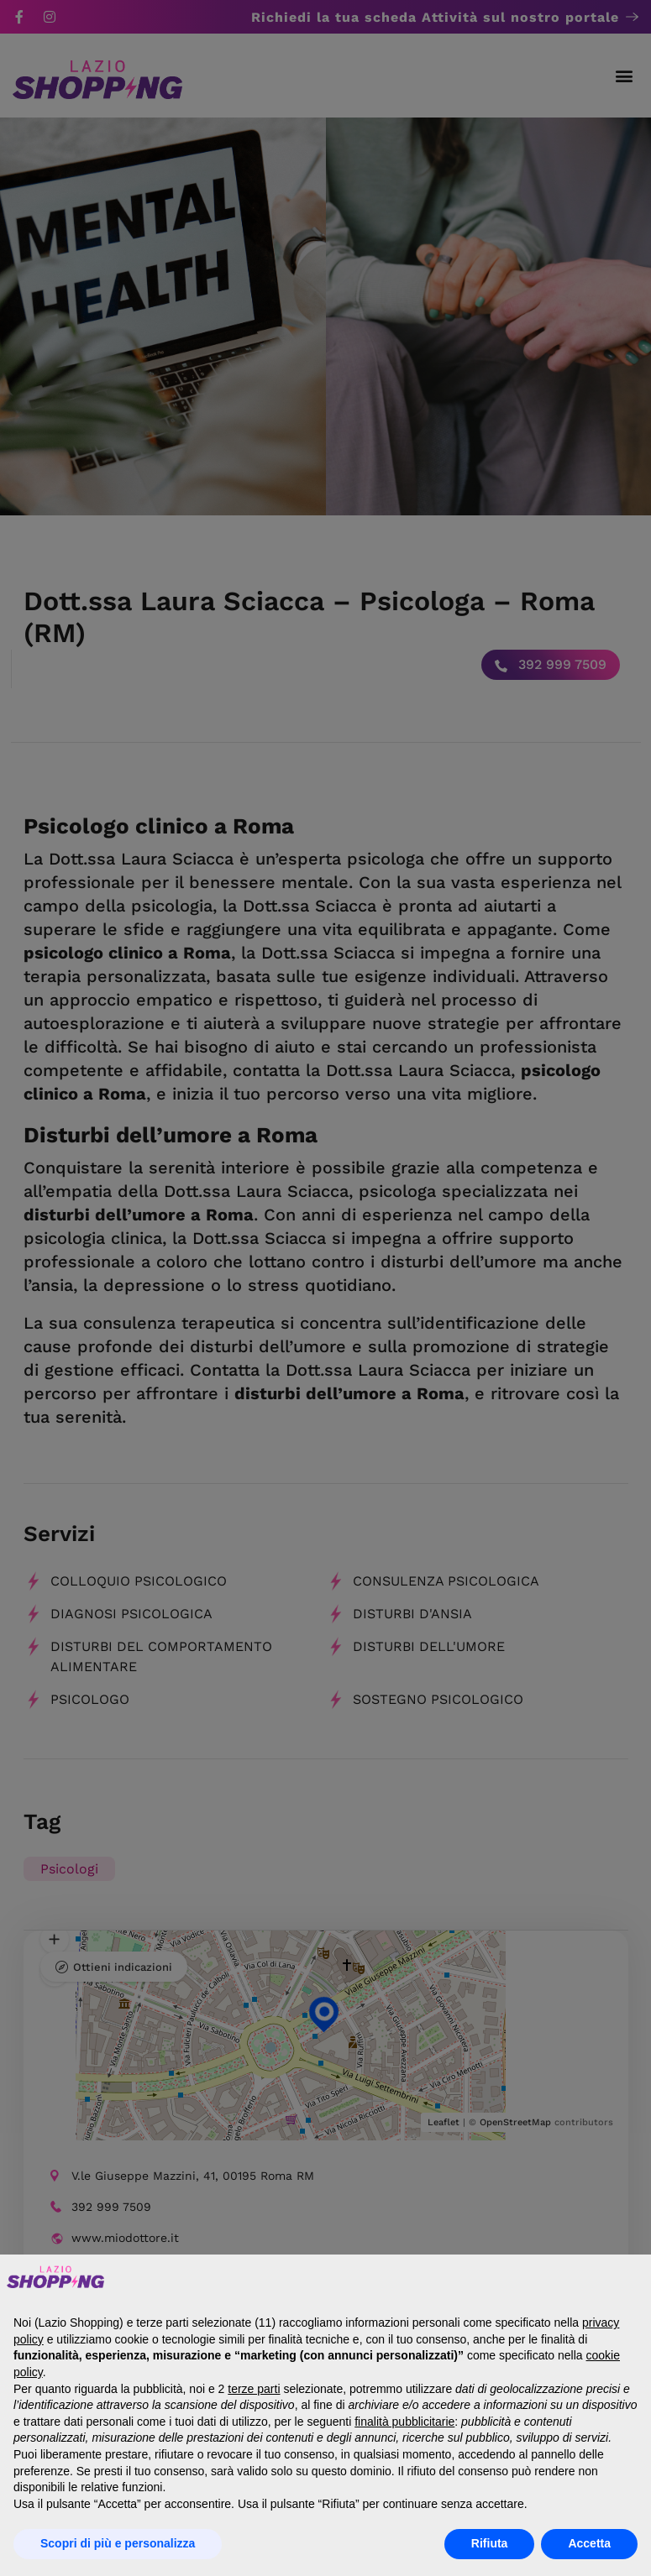  What do you see at coordinates (117, 2543) in the screenshot?
I see `Scopri di più e personalizza [button]` at bounding box center [117, 2543].